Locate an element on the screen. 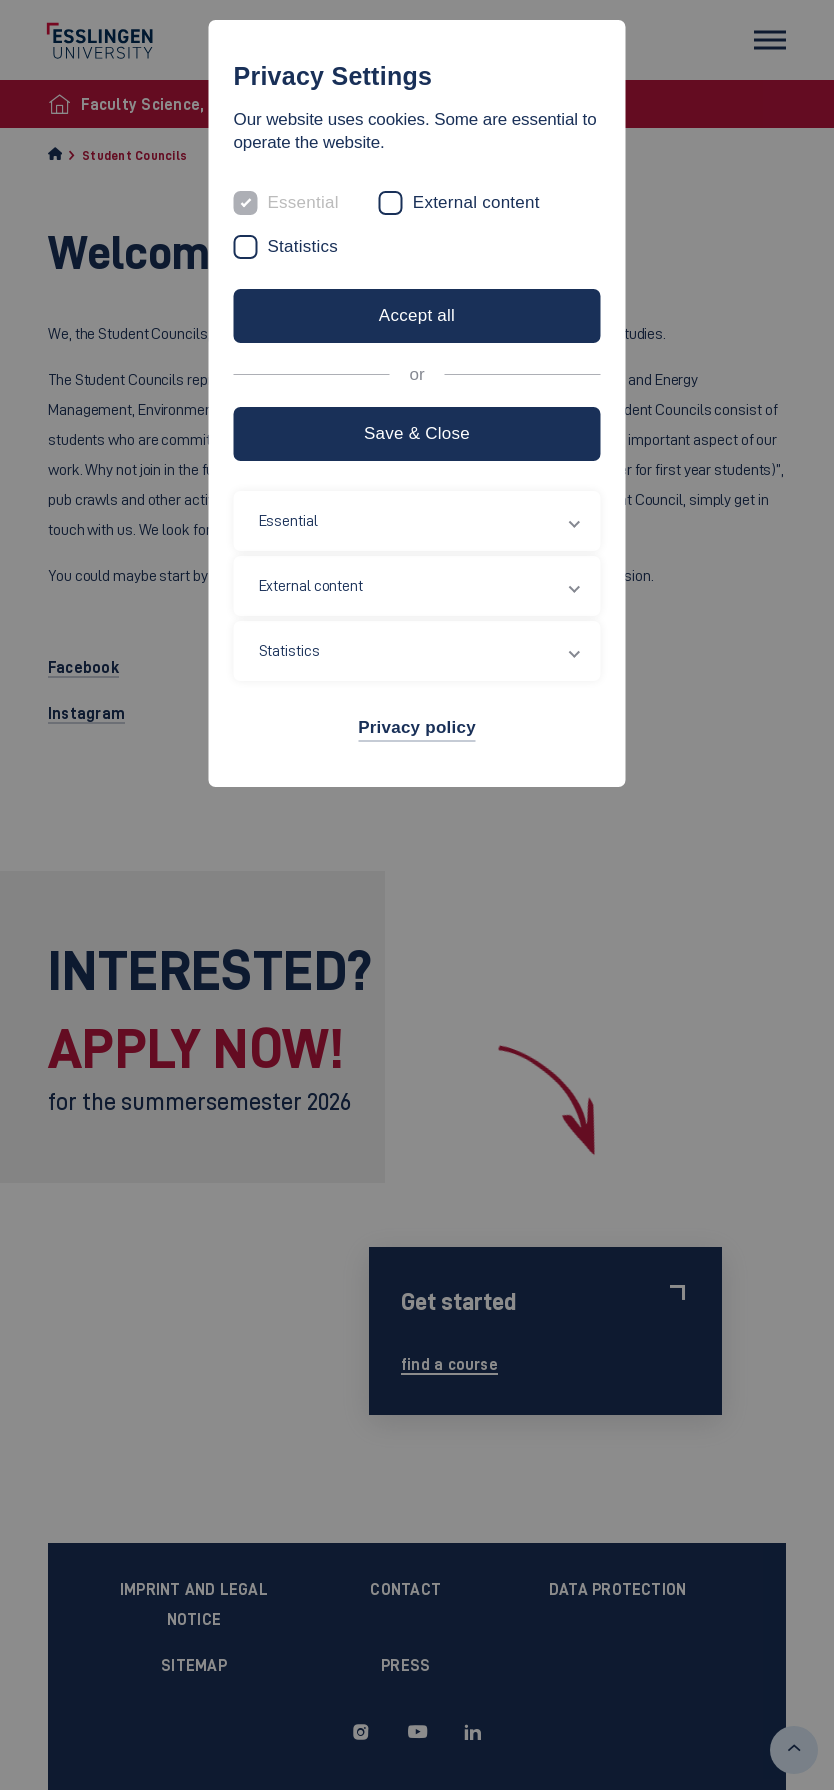 The width and height of the screenshot is (834, 1790). Accept all is located at coordinates (417, 315).